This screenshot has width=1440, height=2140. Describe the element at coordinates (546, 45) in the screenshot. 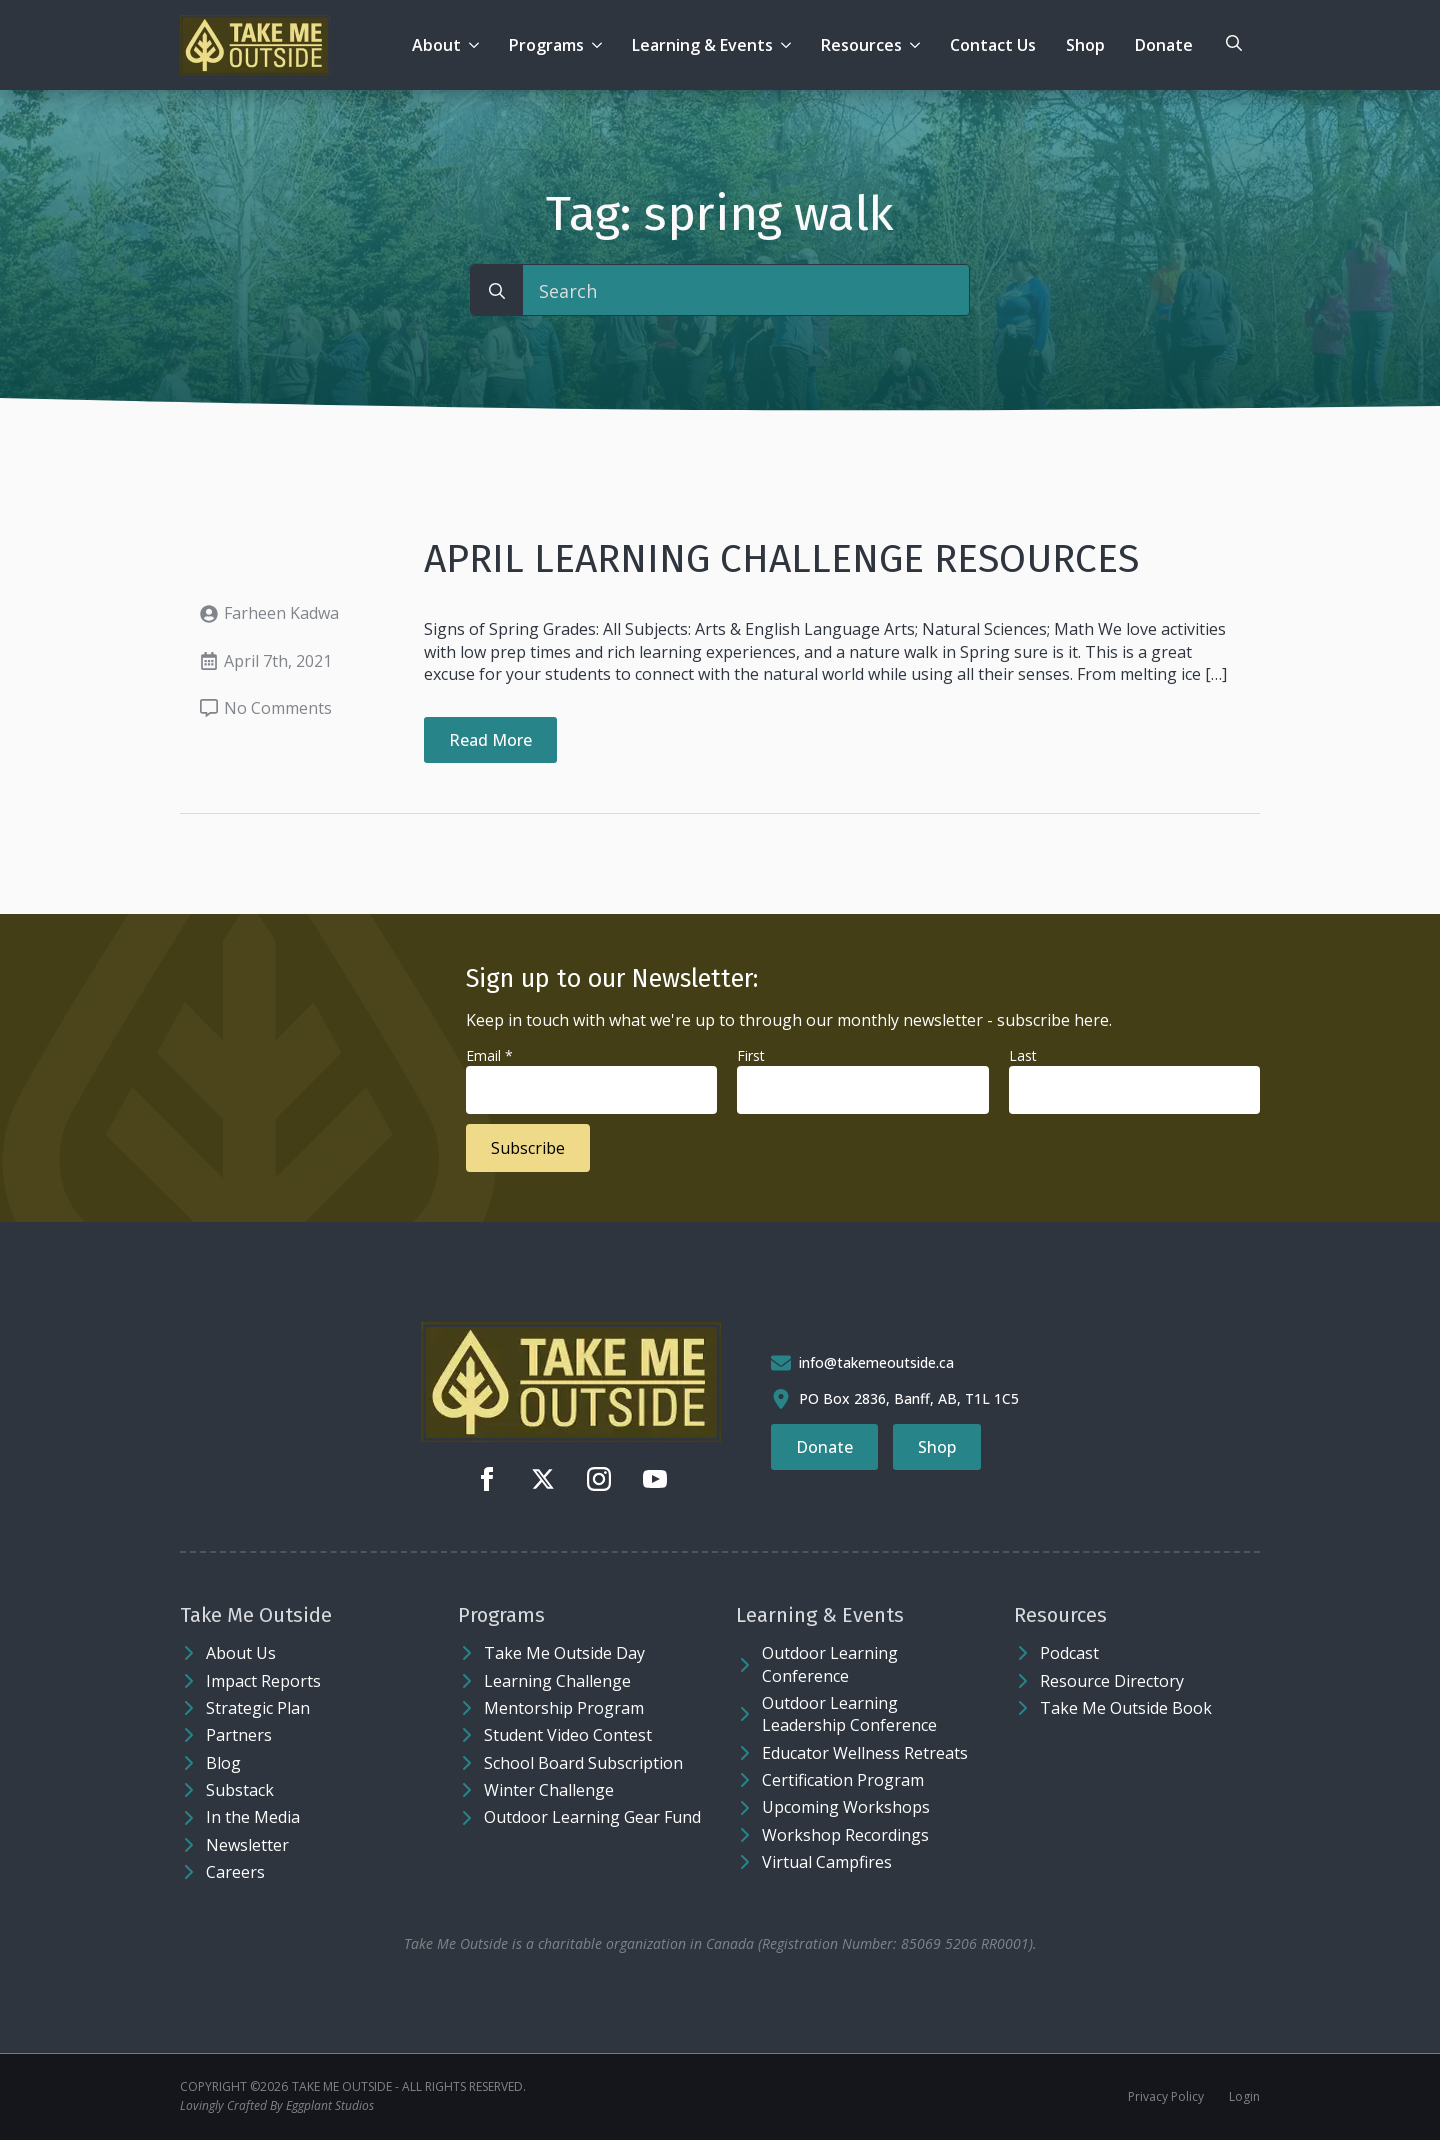

I see `Programs` at that location.